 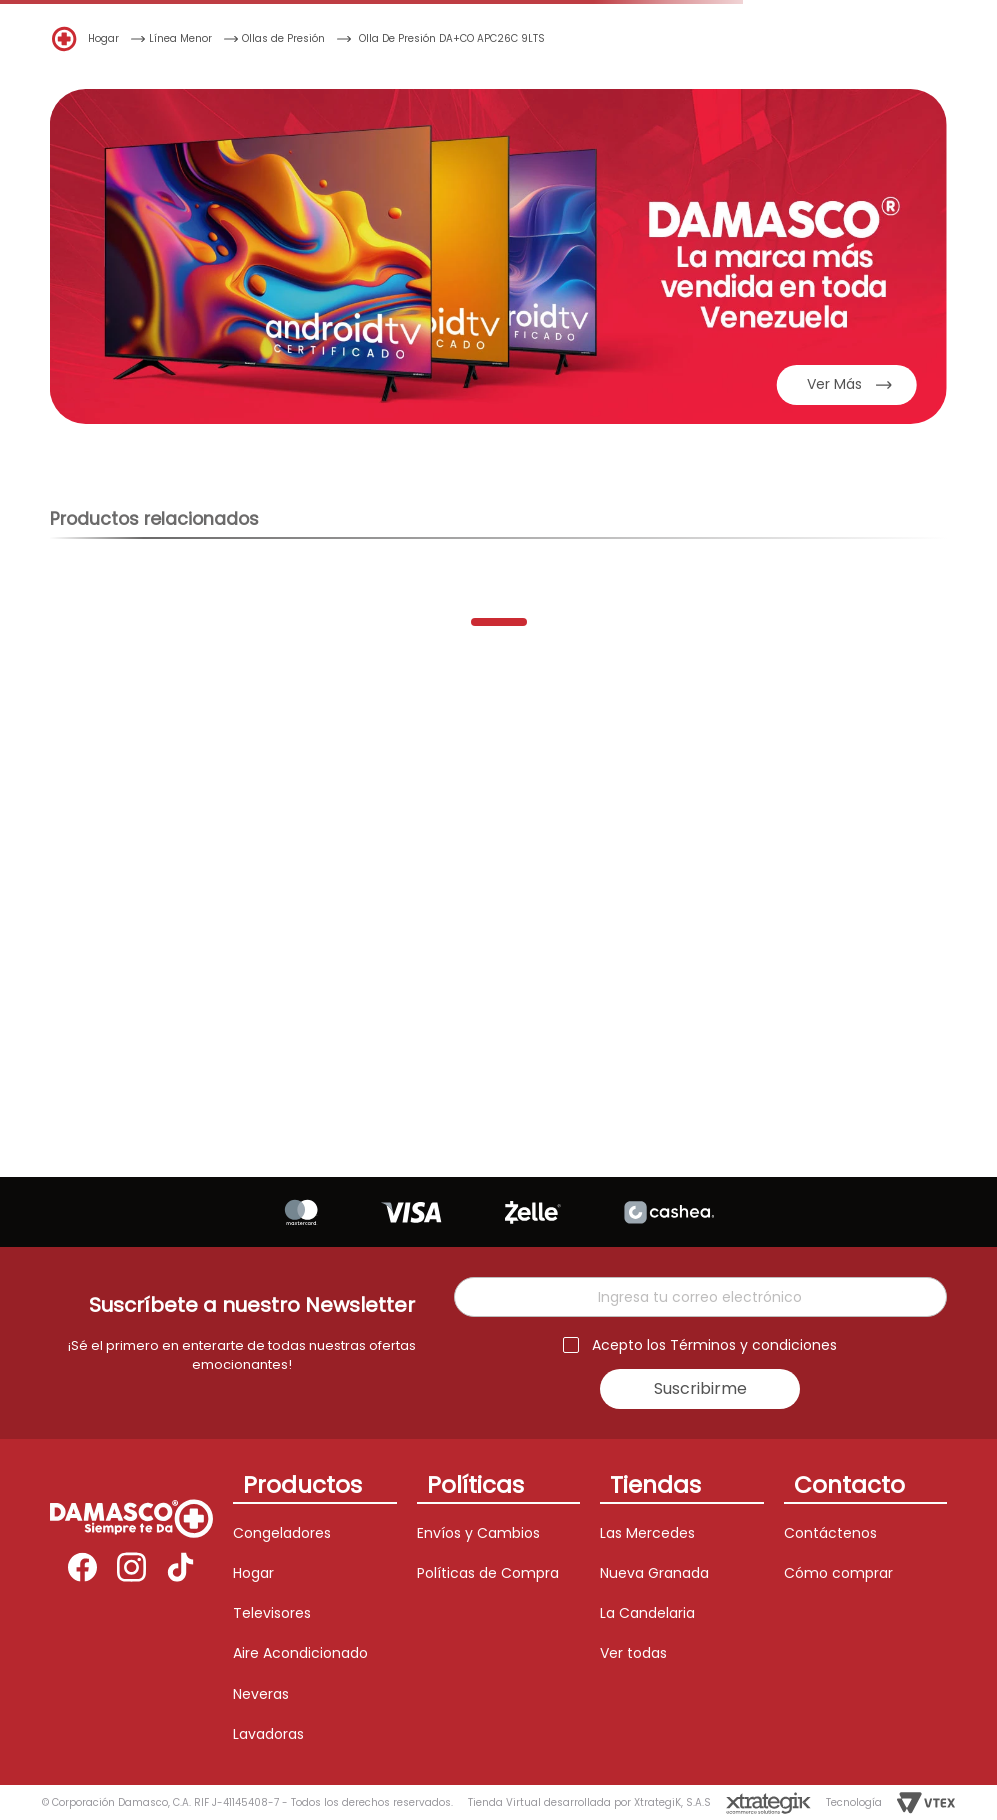 I want to click on Acepto los Términos y condiciones, so click(x=714, y=1345).